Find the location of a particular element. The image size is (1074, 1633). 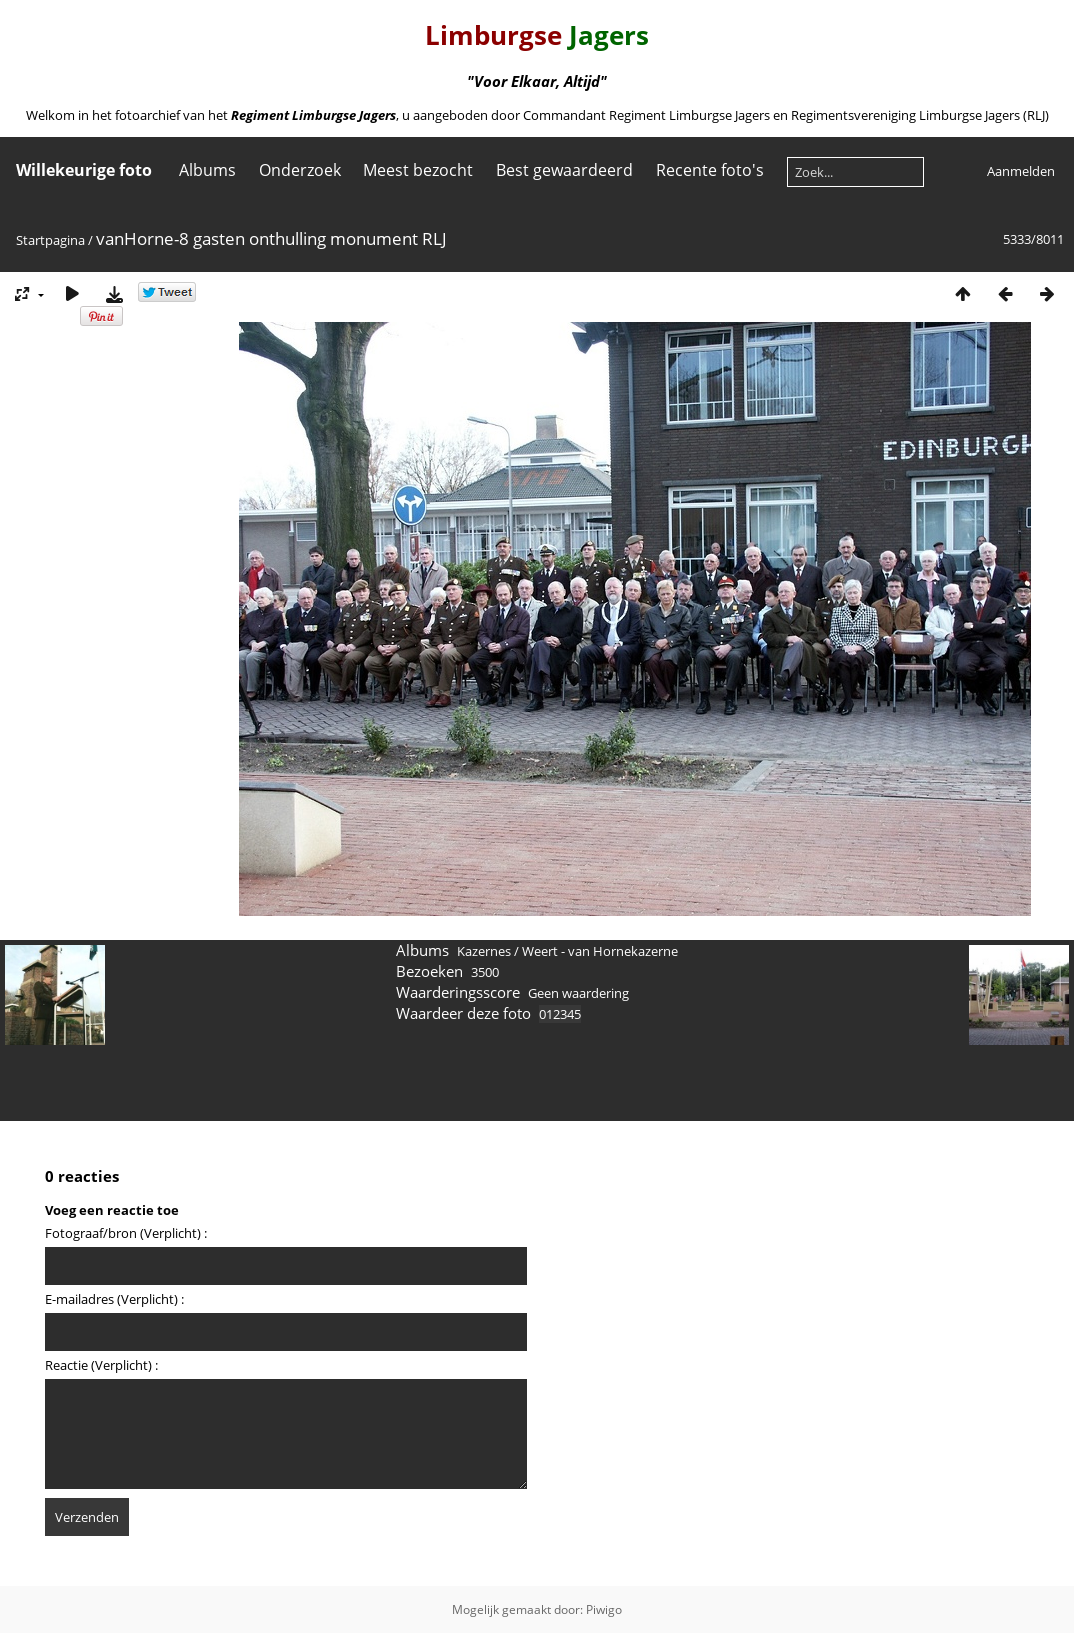

Best gewaardeerd is located at coordinates (564, 170).